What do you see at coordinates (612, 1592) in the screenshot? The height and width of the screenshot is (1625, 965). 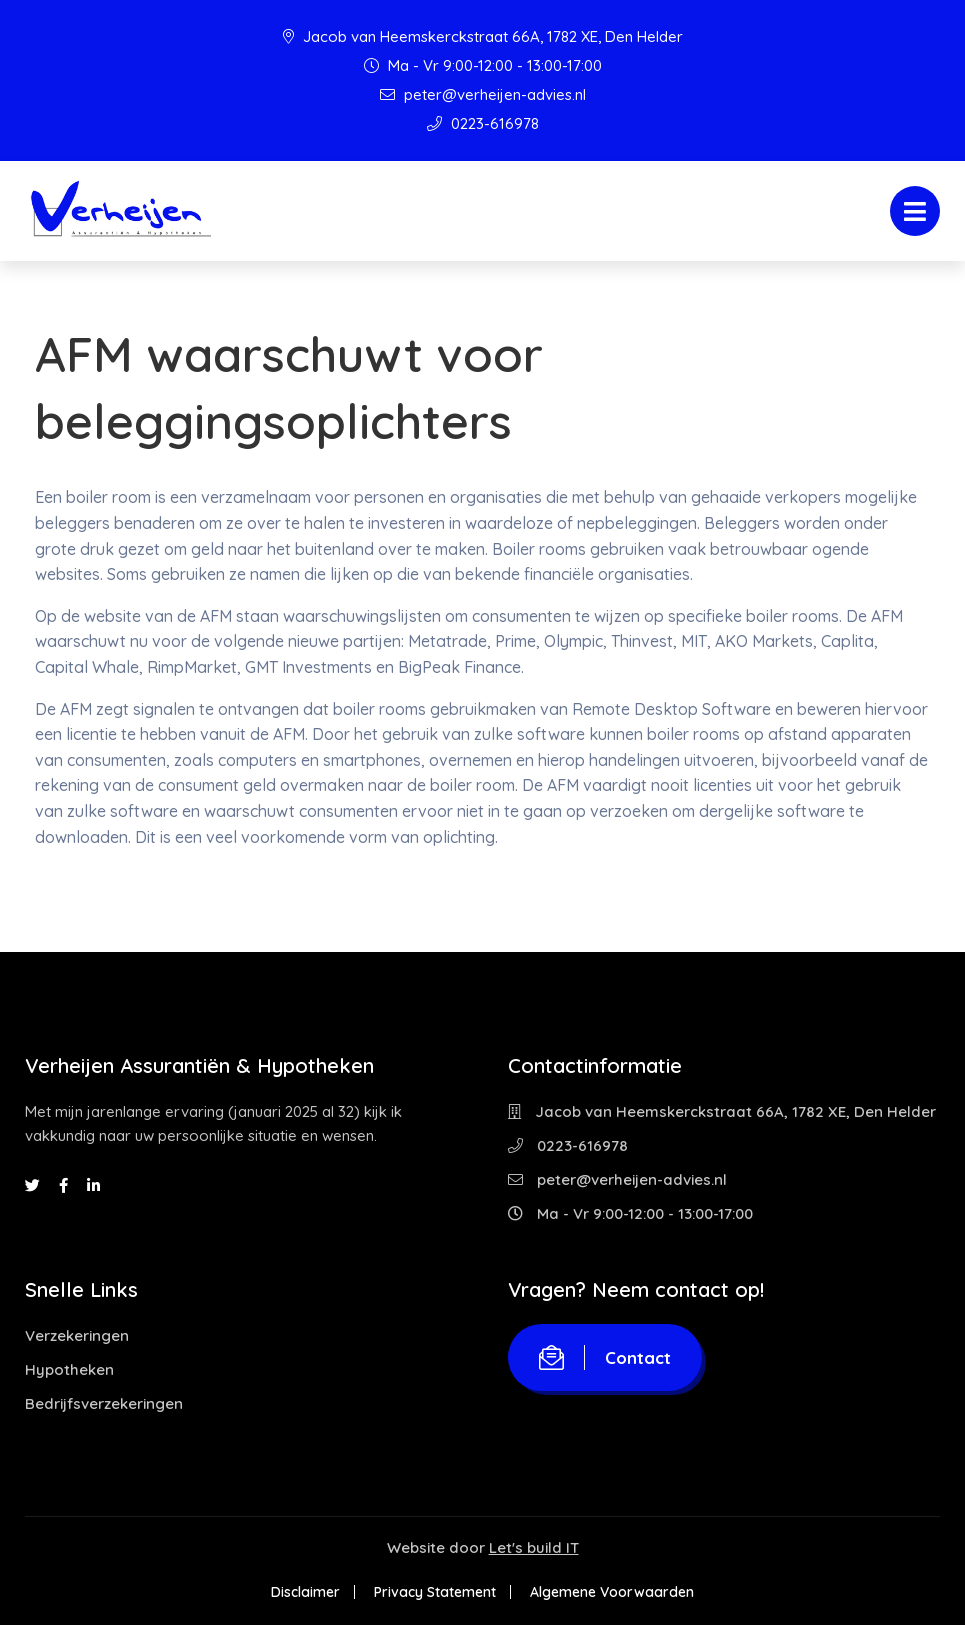 I see `Algemene Voorwaarden` at bounding box center [612, 1592].